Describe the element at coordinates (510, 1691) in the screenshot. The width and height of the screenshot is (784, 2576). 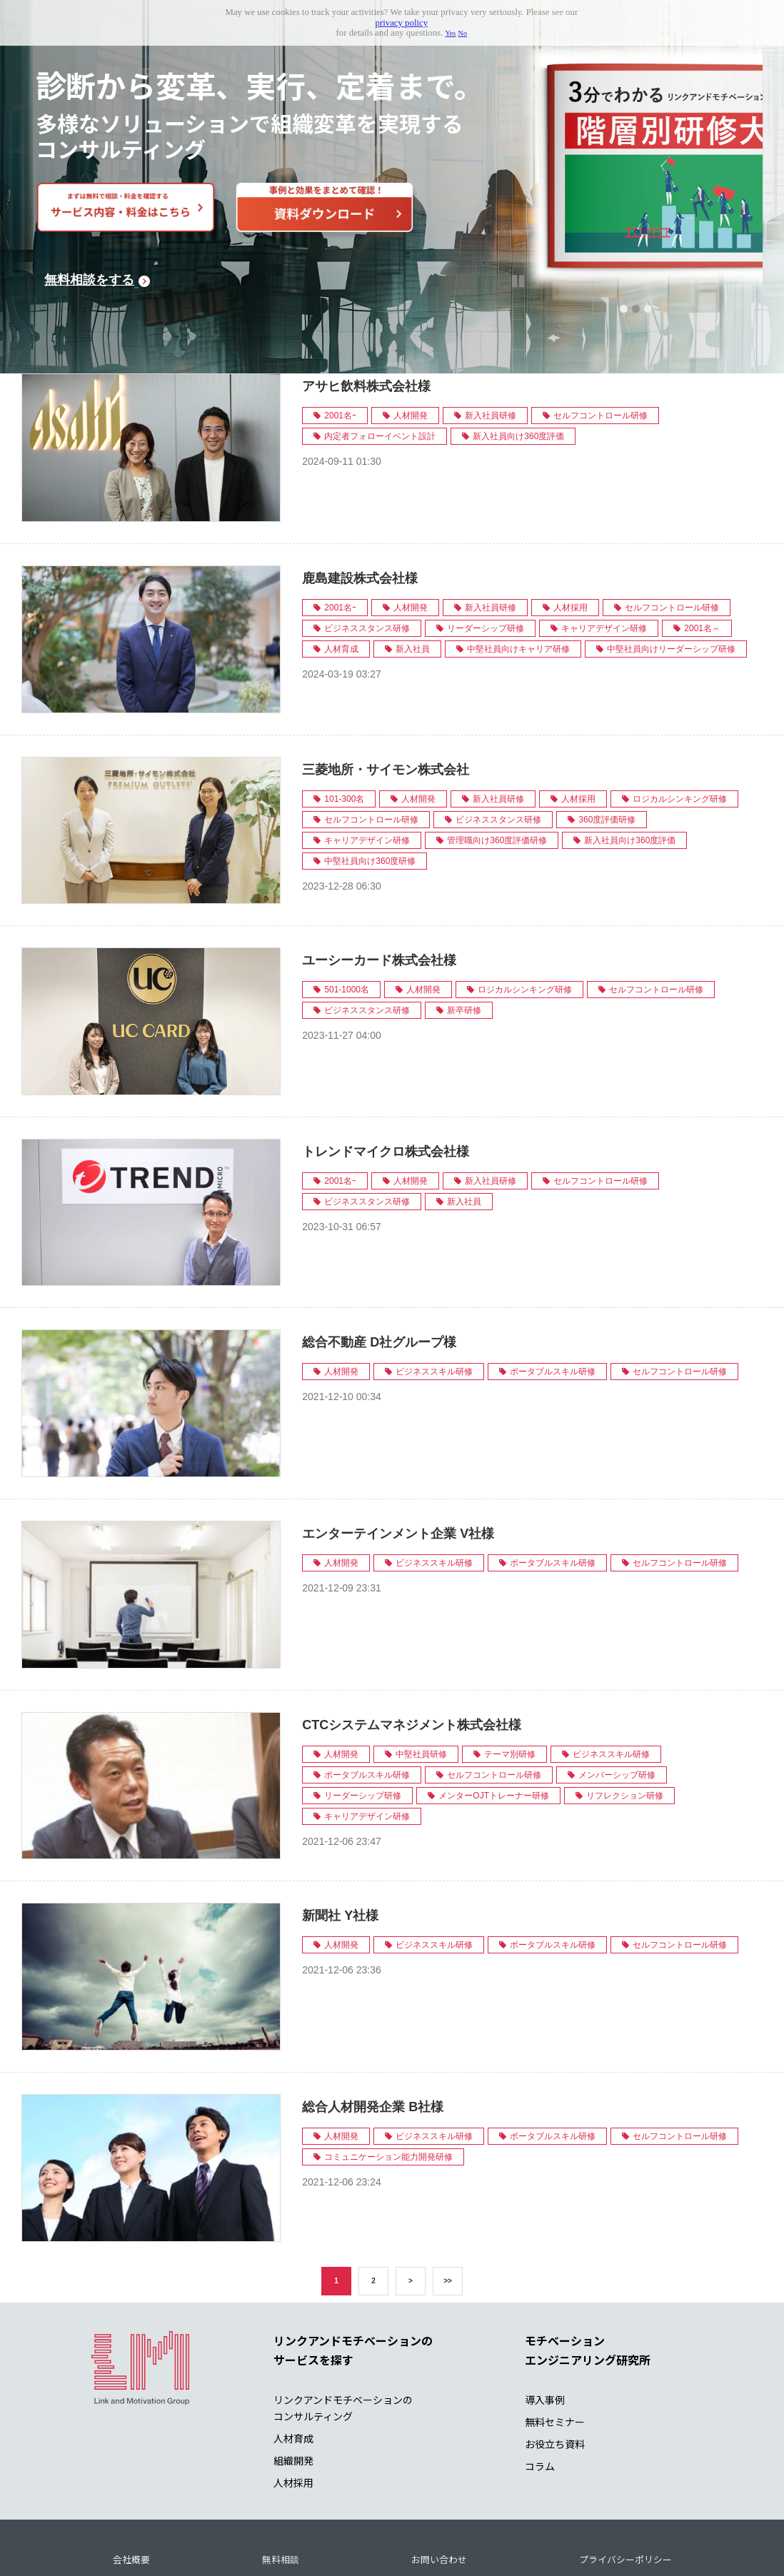
I see `テーマ別研修` at that location.